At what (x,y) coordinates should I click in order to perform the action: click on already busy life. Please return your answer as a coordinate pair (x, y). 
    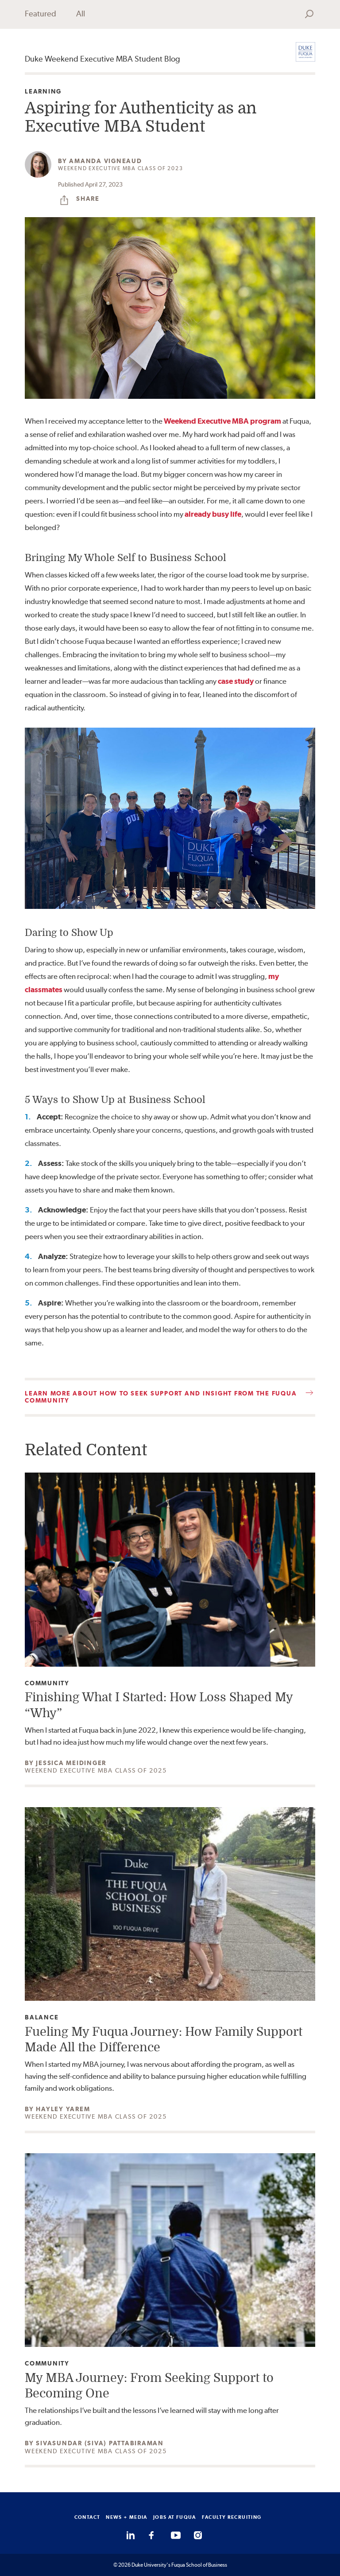
    Looking at the image, I should click on (213, 514).